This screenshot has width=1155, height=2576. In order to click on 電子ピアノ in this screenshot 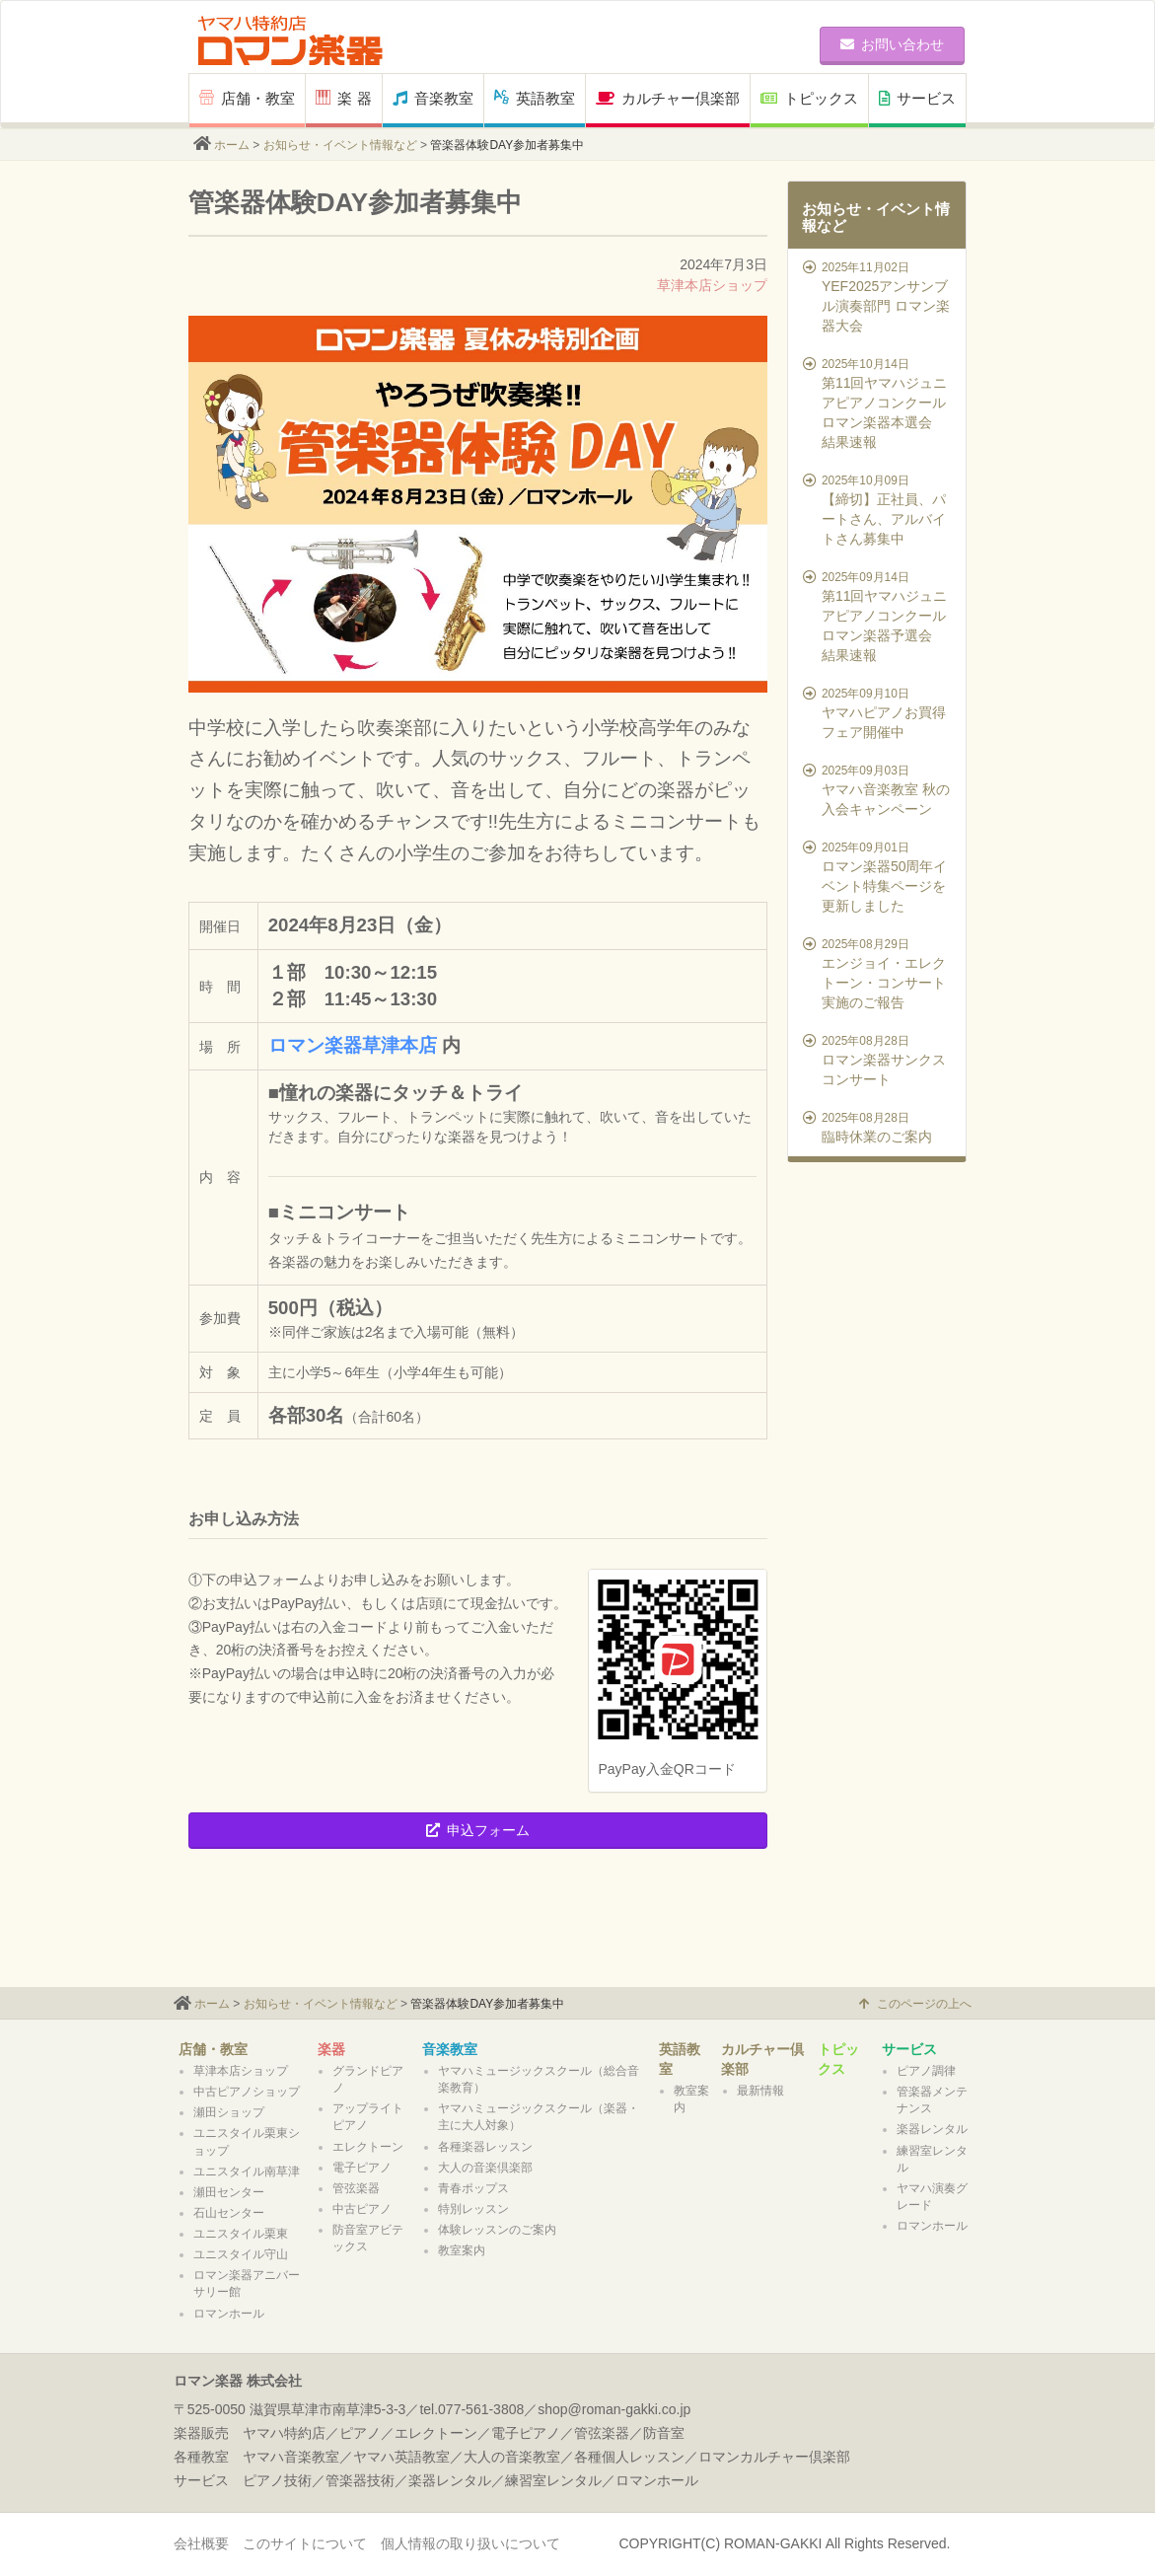, I will do `click(362, 2167)`.